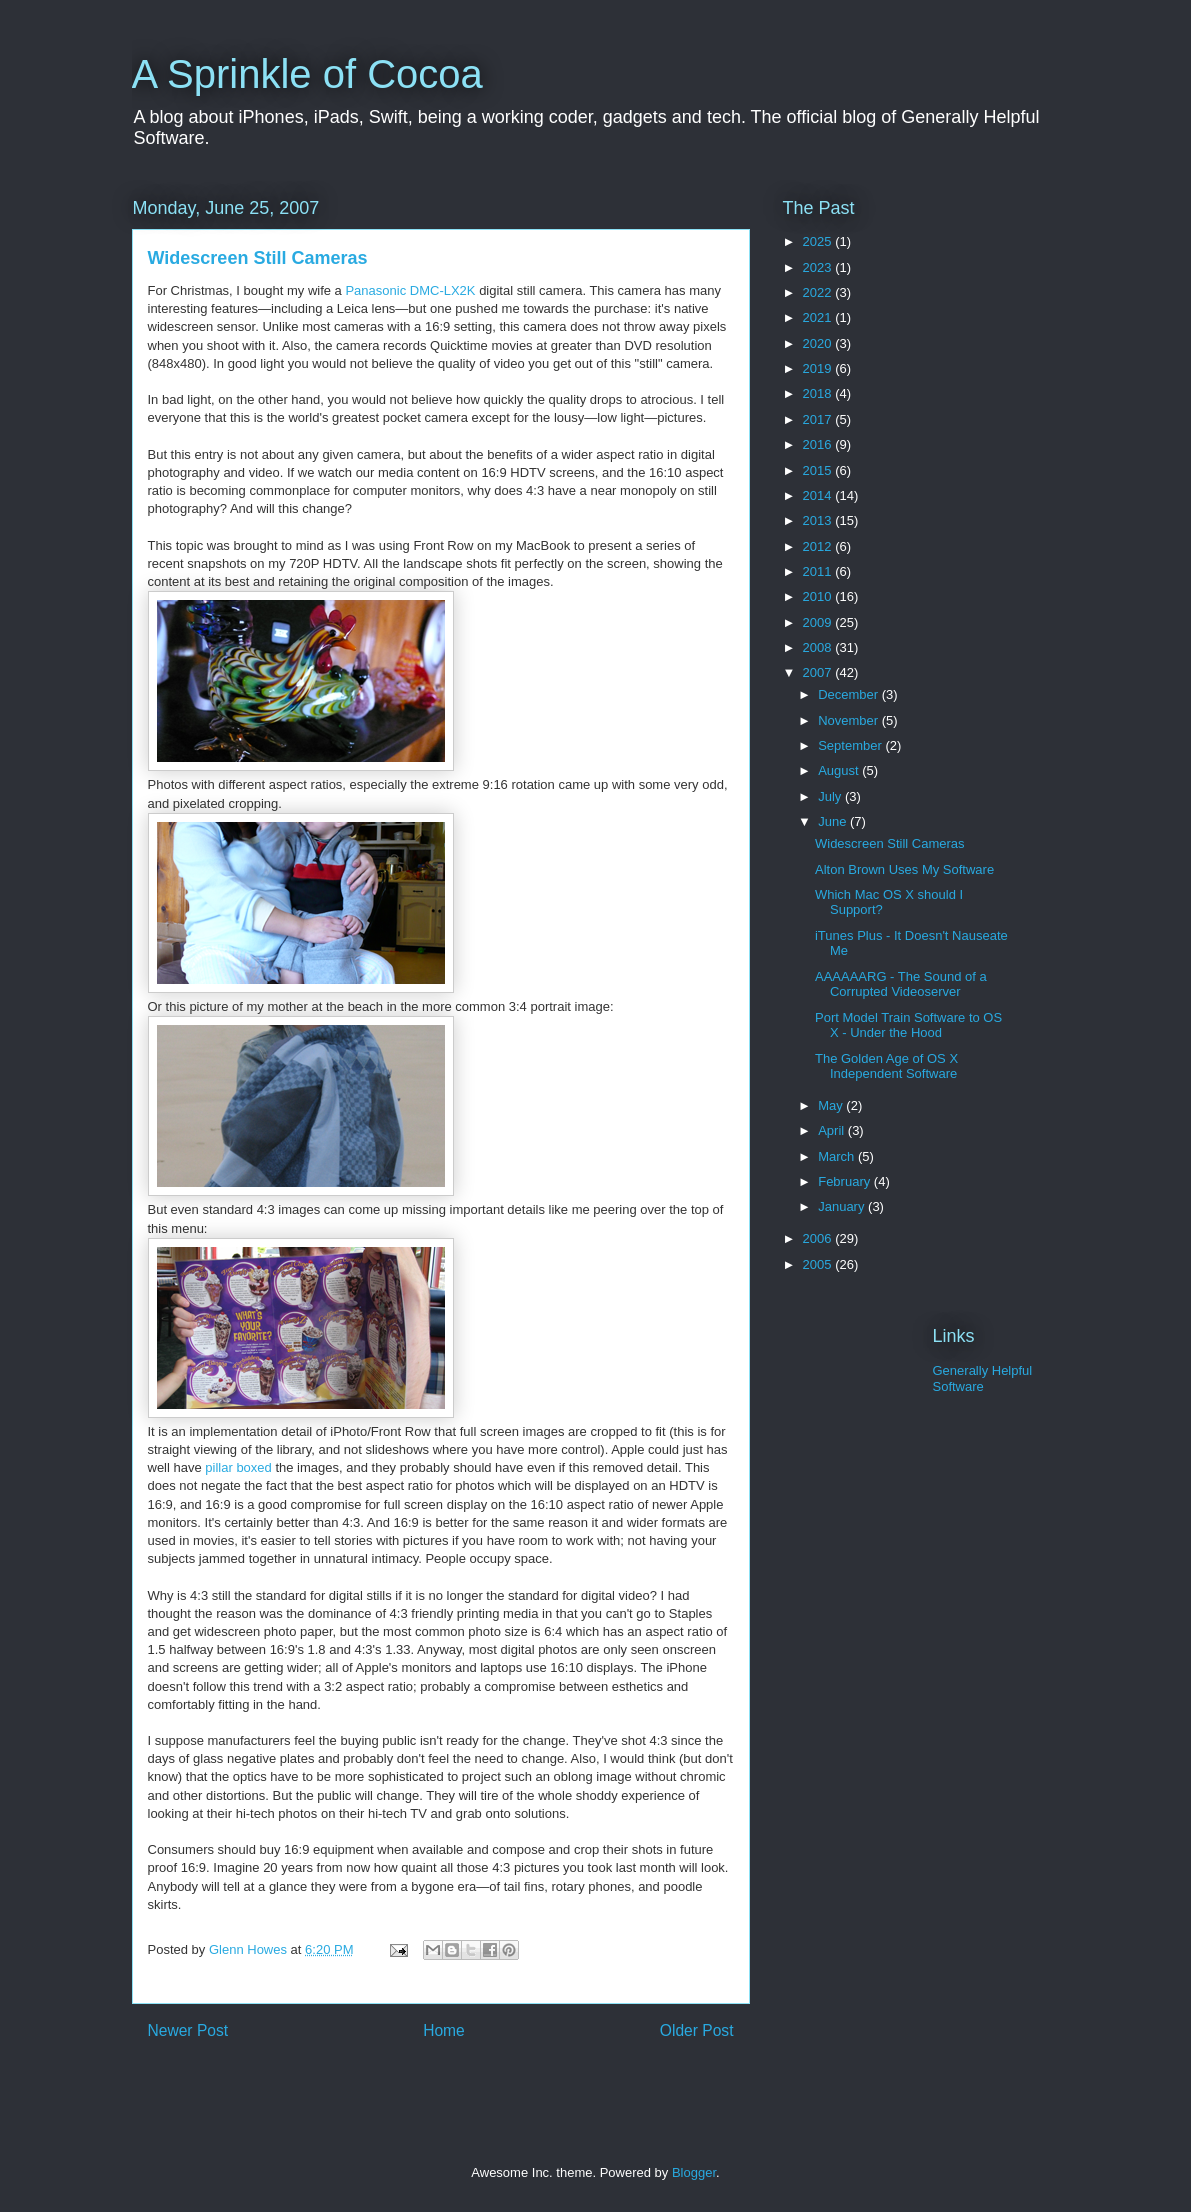 This screenshot has height=2212, width=1191. I want to click on AAAAAARG - The Sound of a Corrupted Videoserver, so click(901, 984).